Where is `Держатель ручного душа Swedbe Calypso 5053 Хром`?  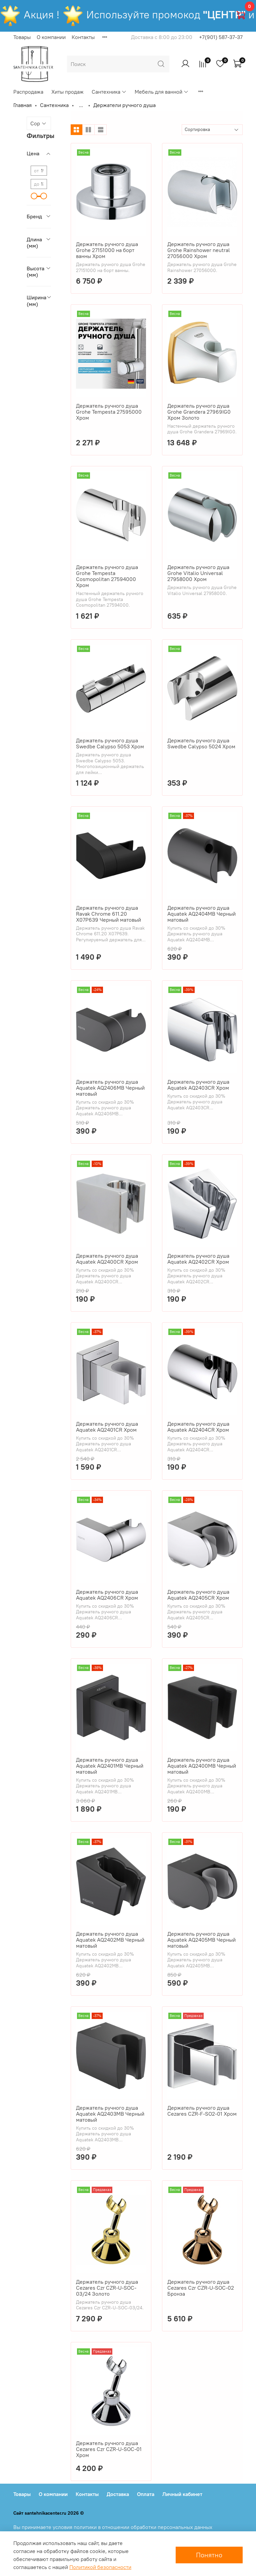 Держатель ручного душа Swedbe Calypso 5053 Хром is located at coordinates (110, 743).